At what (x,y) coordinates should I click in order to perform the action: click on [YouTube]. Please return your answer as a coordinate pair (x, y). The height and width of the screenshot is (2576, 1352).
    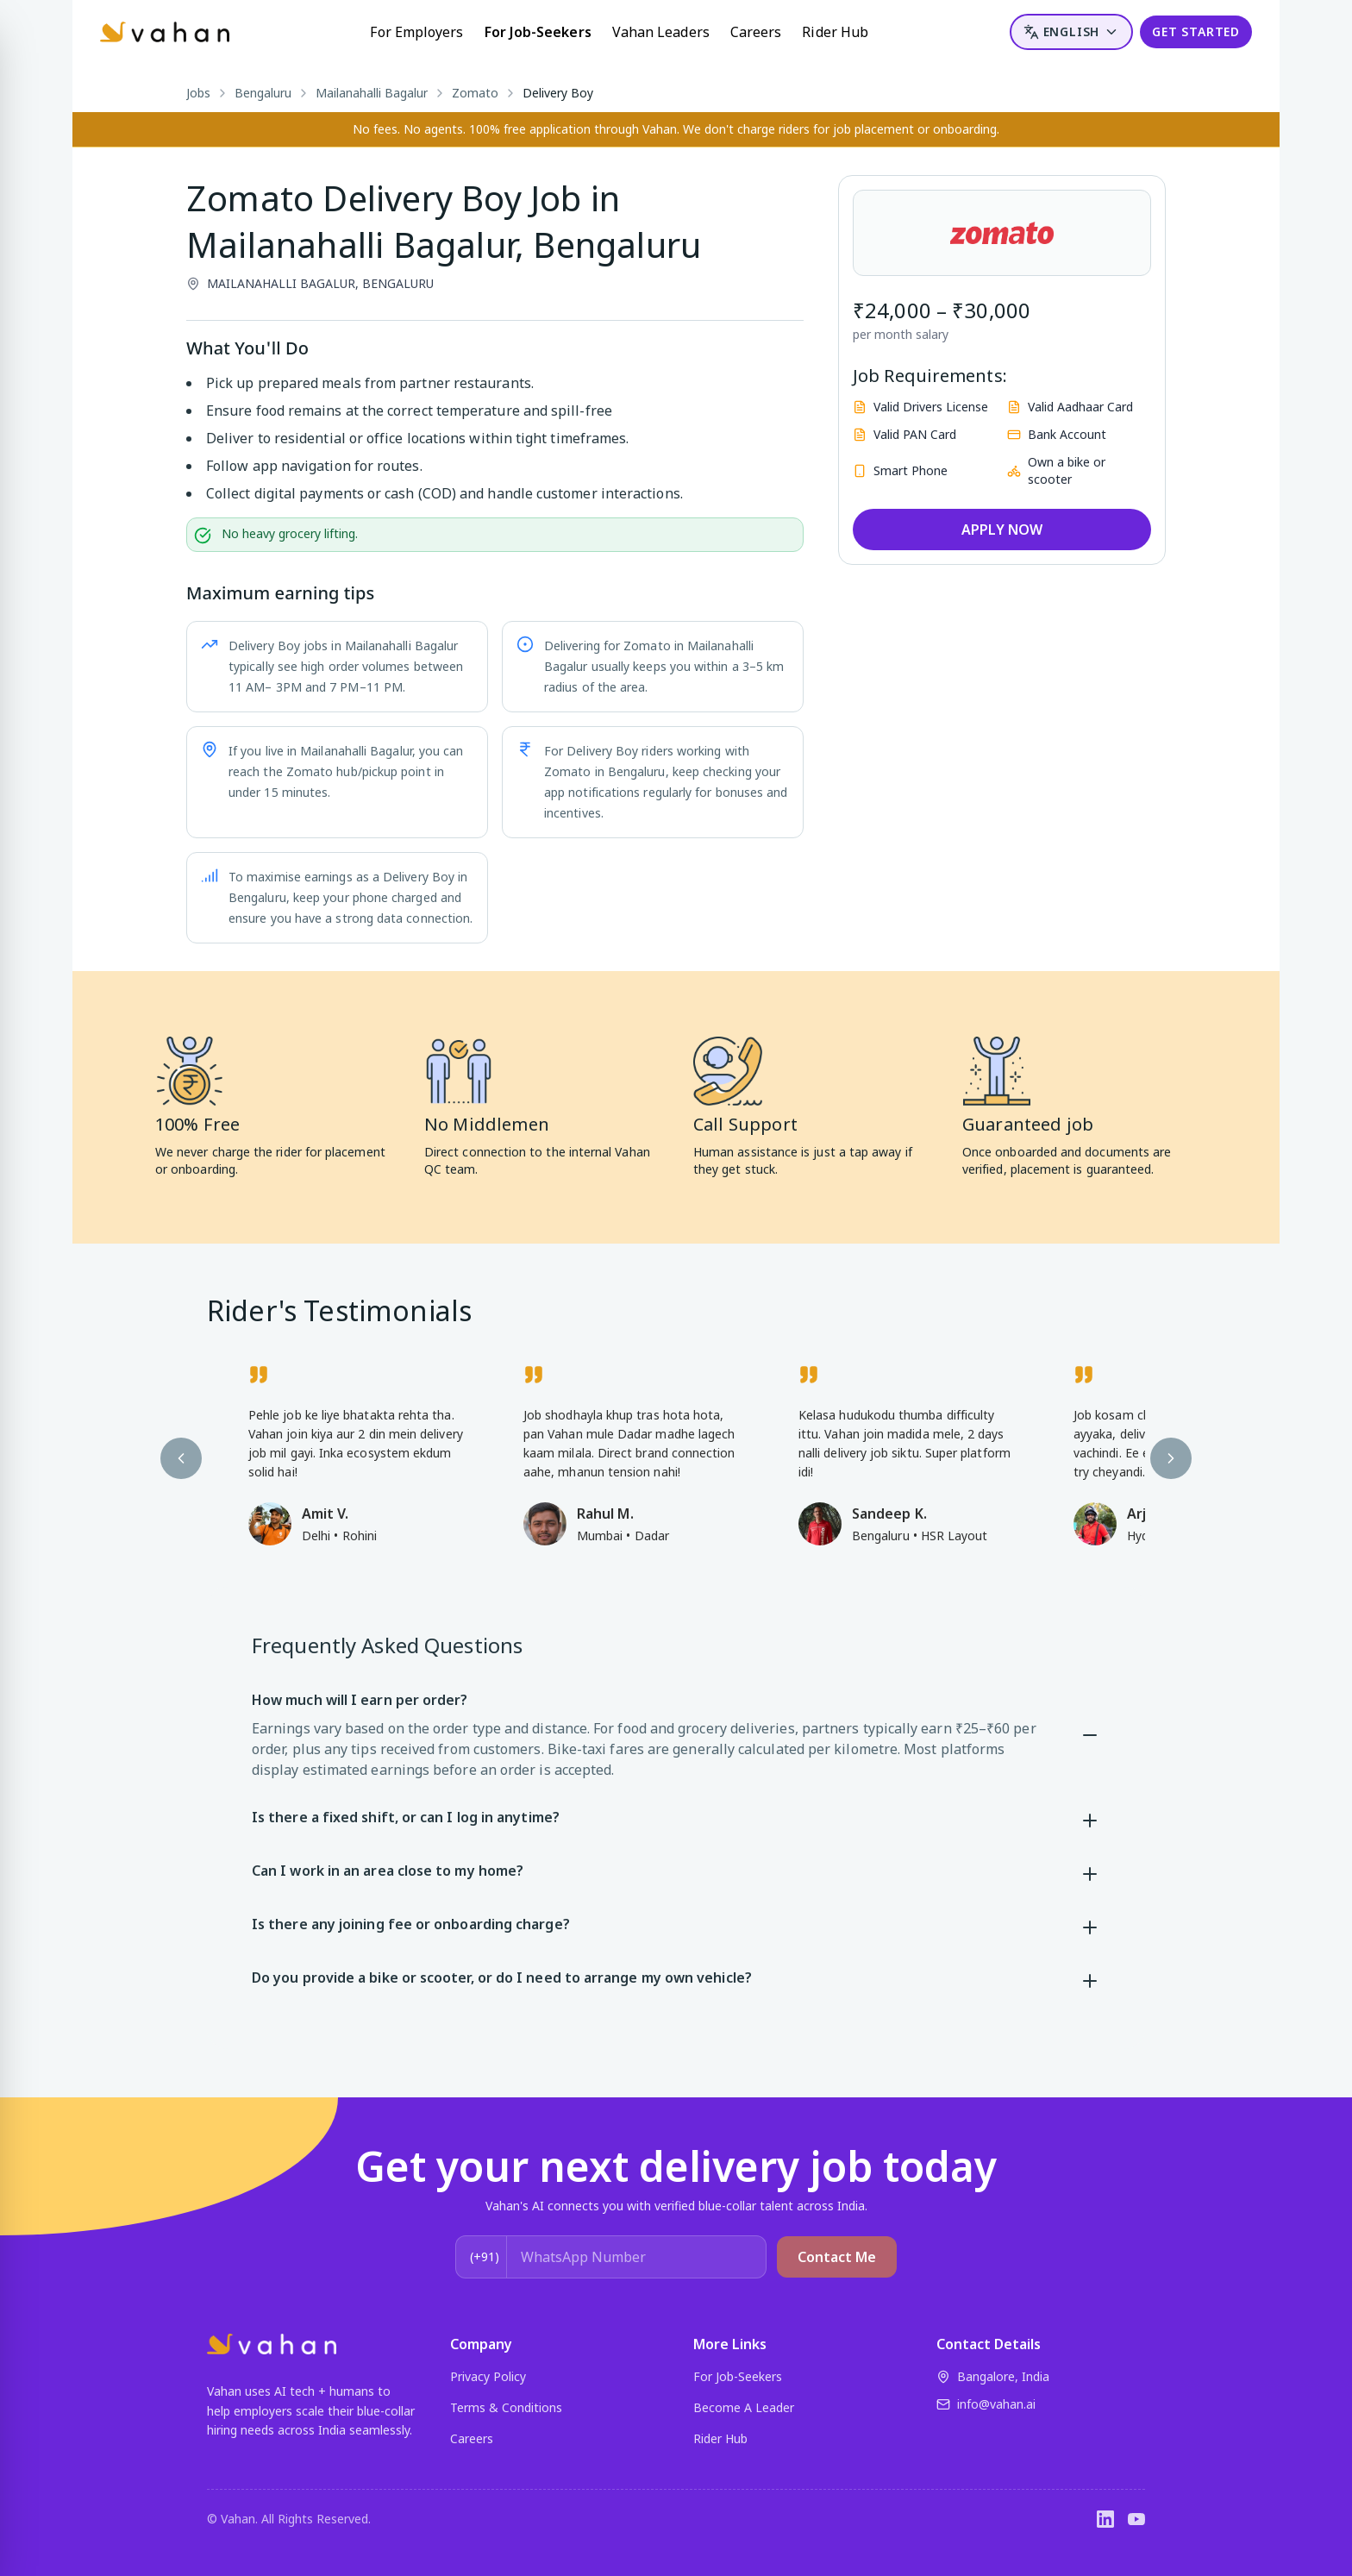
    Looking at the image, I should click on (1136, 2519).